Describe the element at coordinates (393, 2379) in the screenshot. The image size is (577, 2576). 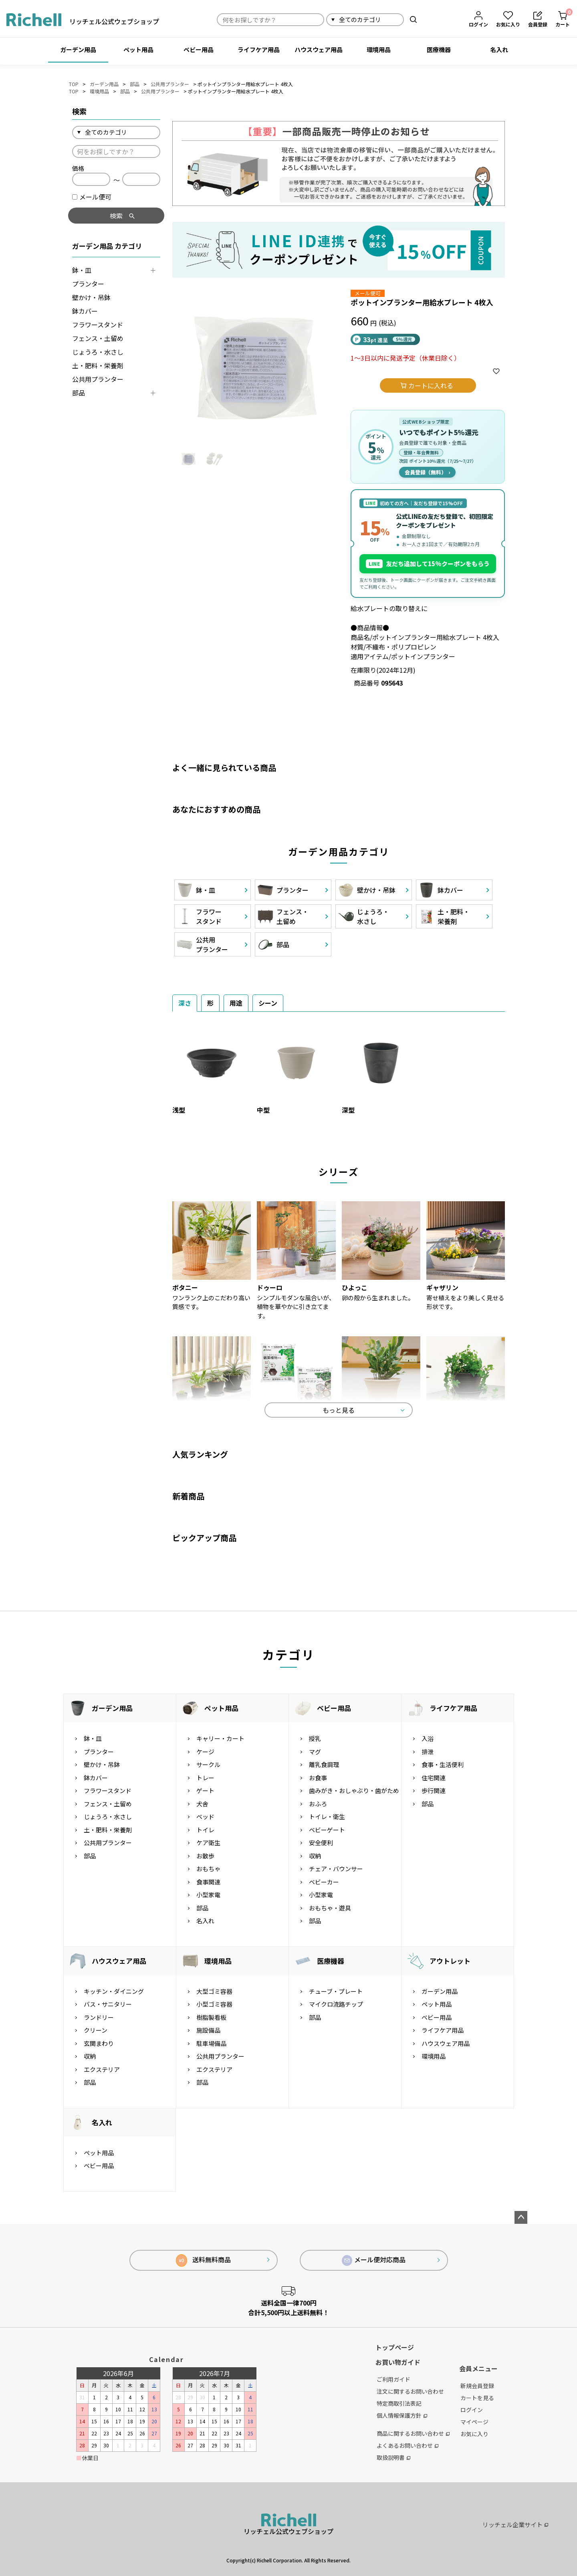
I see `ご利用ガイド` at that location.